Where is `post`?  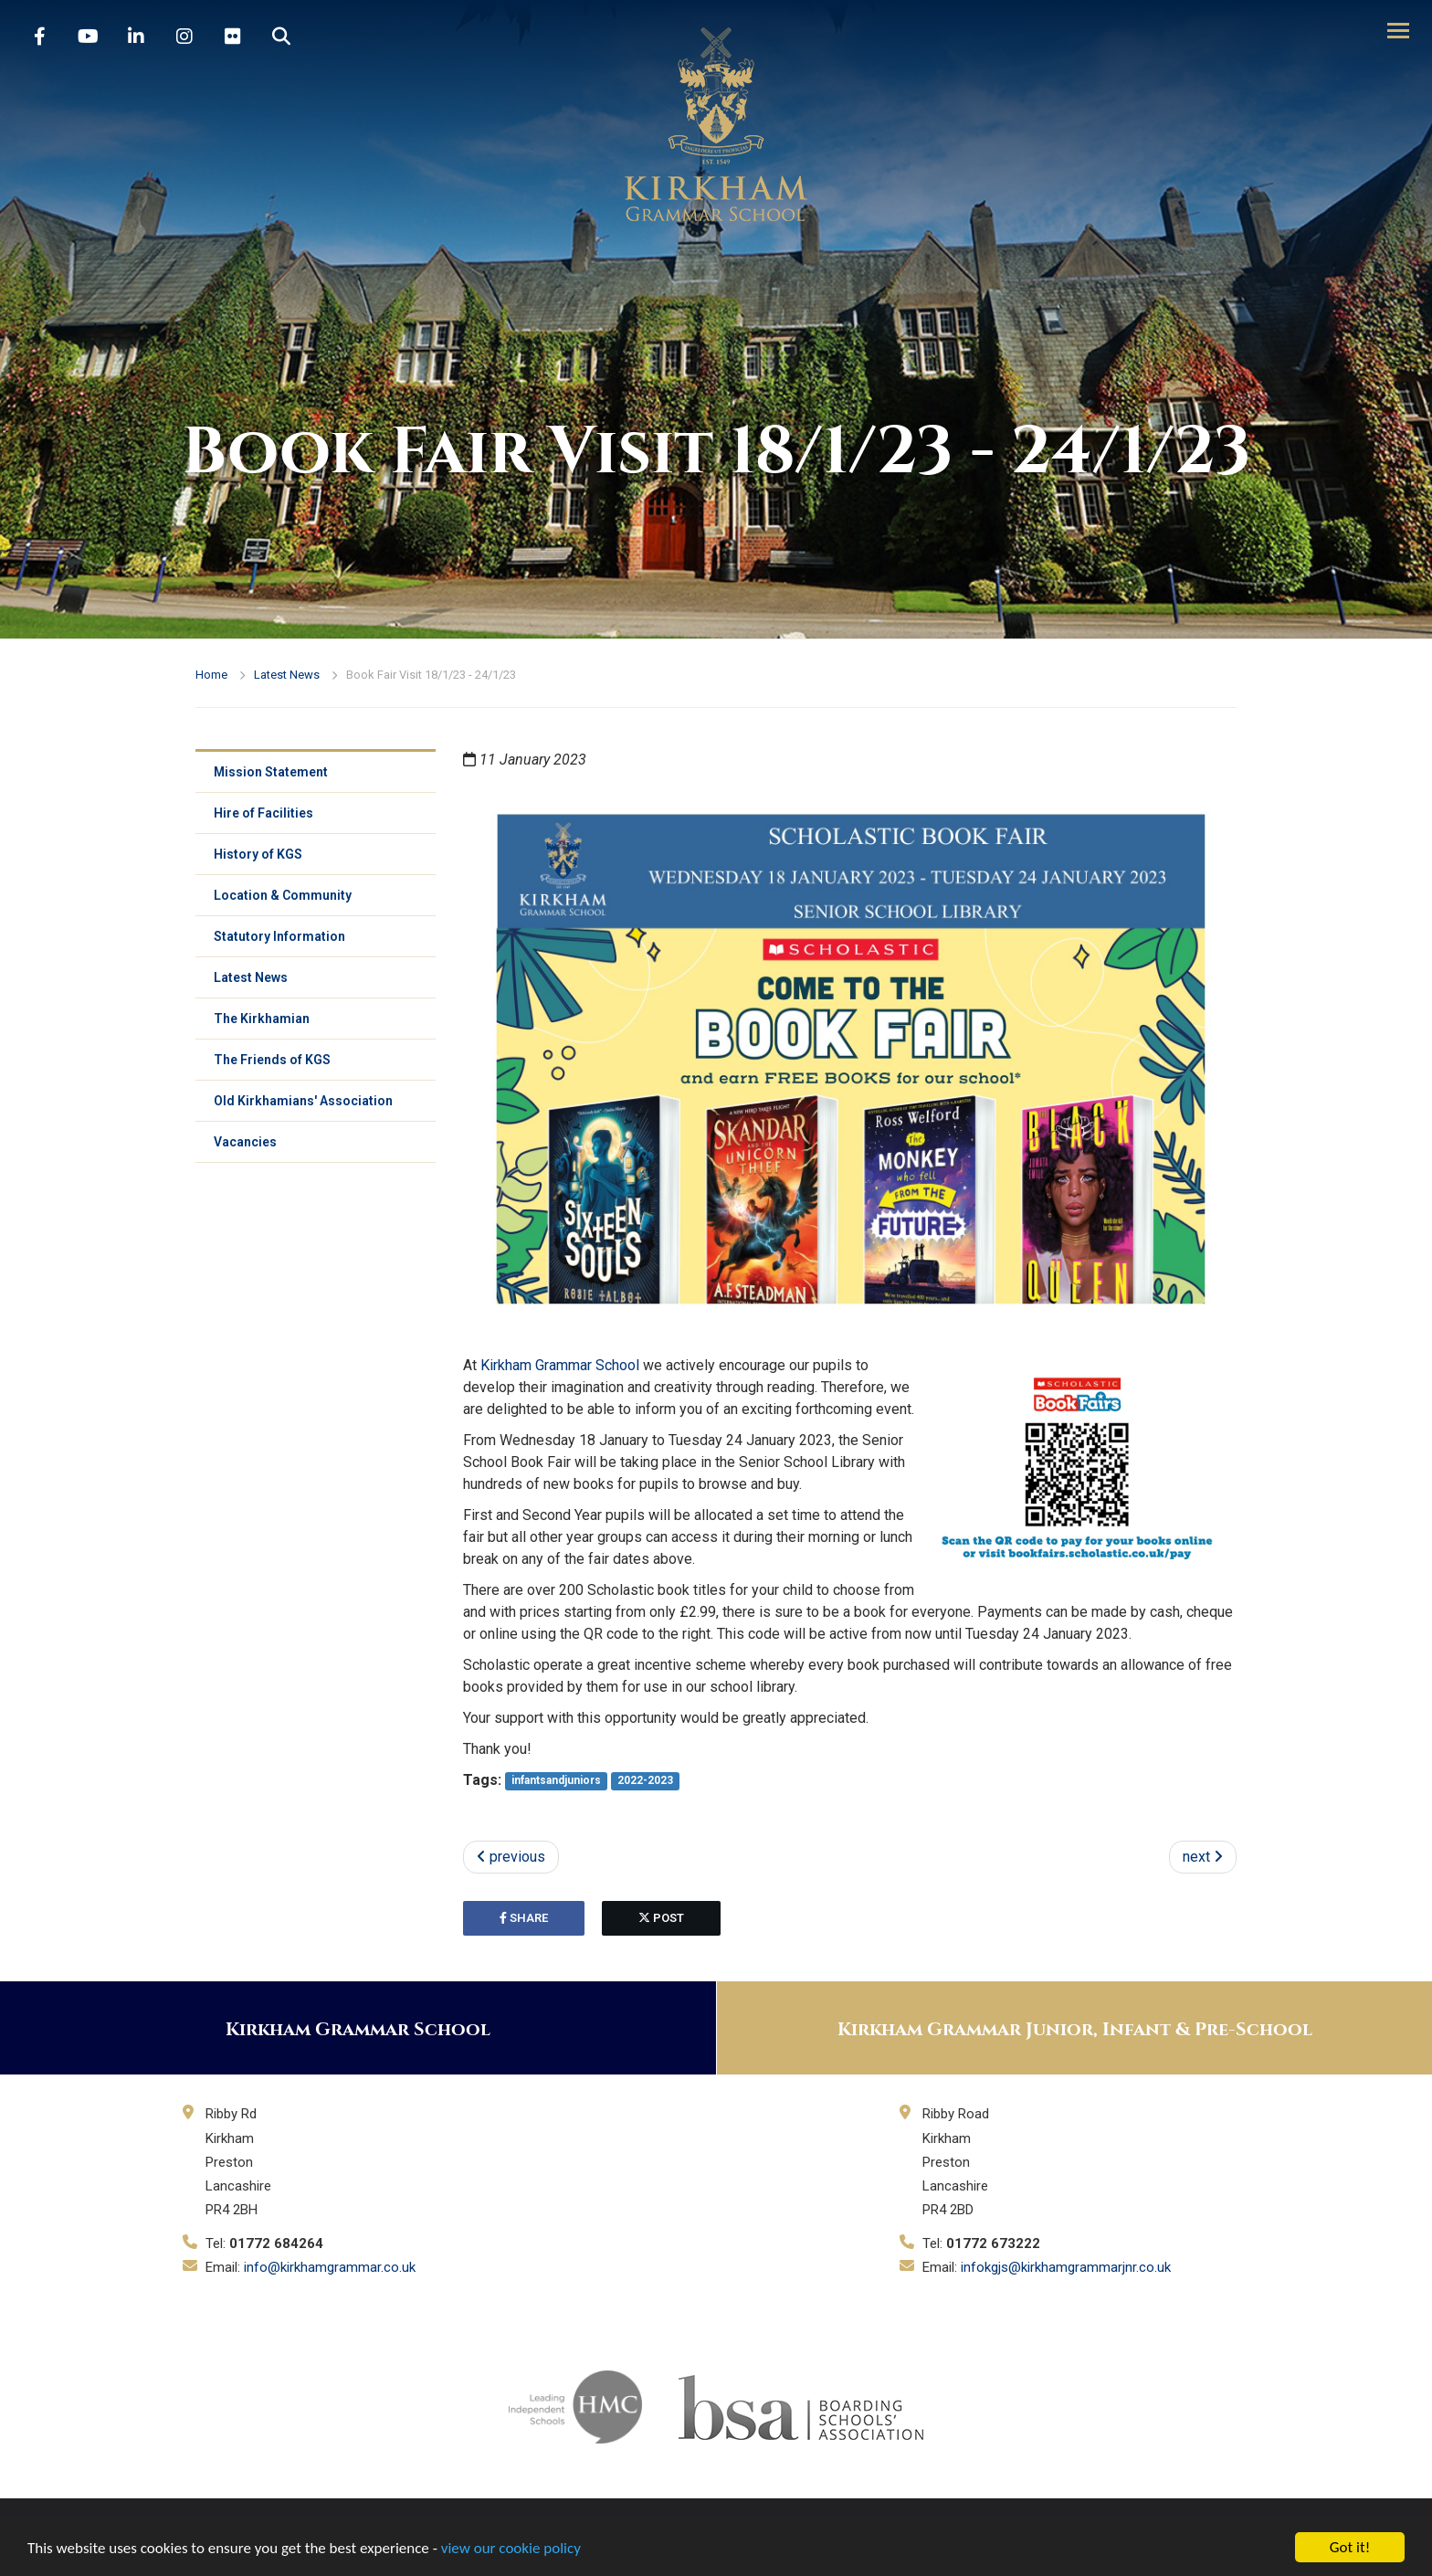
post is located at coordinates (661, 1918).